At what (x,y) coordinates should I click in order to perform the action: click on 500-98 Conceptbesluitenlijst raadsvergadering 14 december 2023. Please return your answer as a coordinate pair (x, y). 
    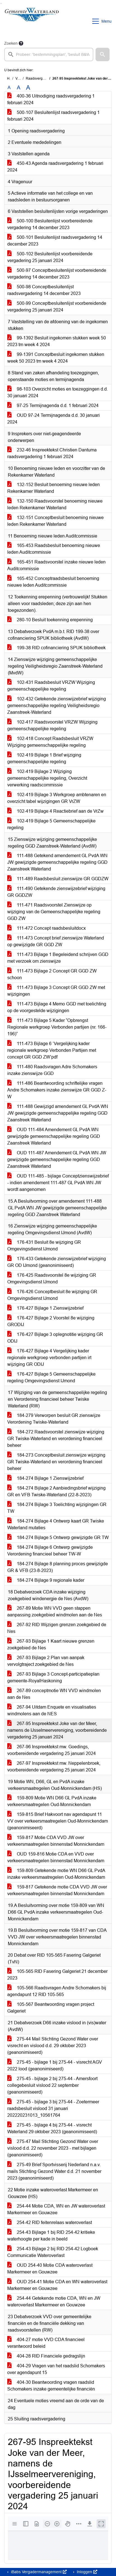
    Looking at the image, I should click on (44, 290).